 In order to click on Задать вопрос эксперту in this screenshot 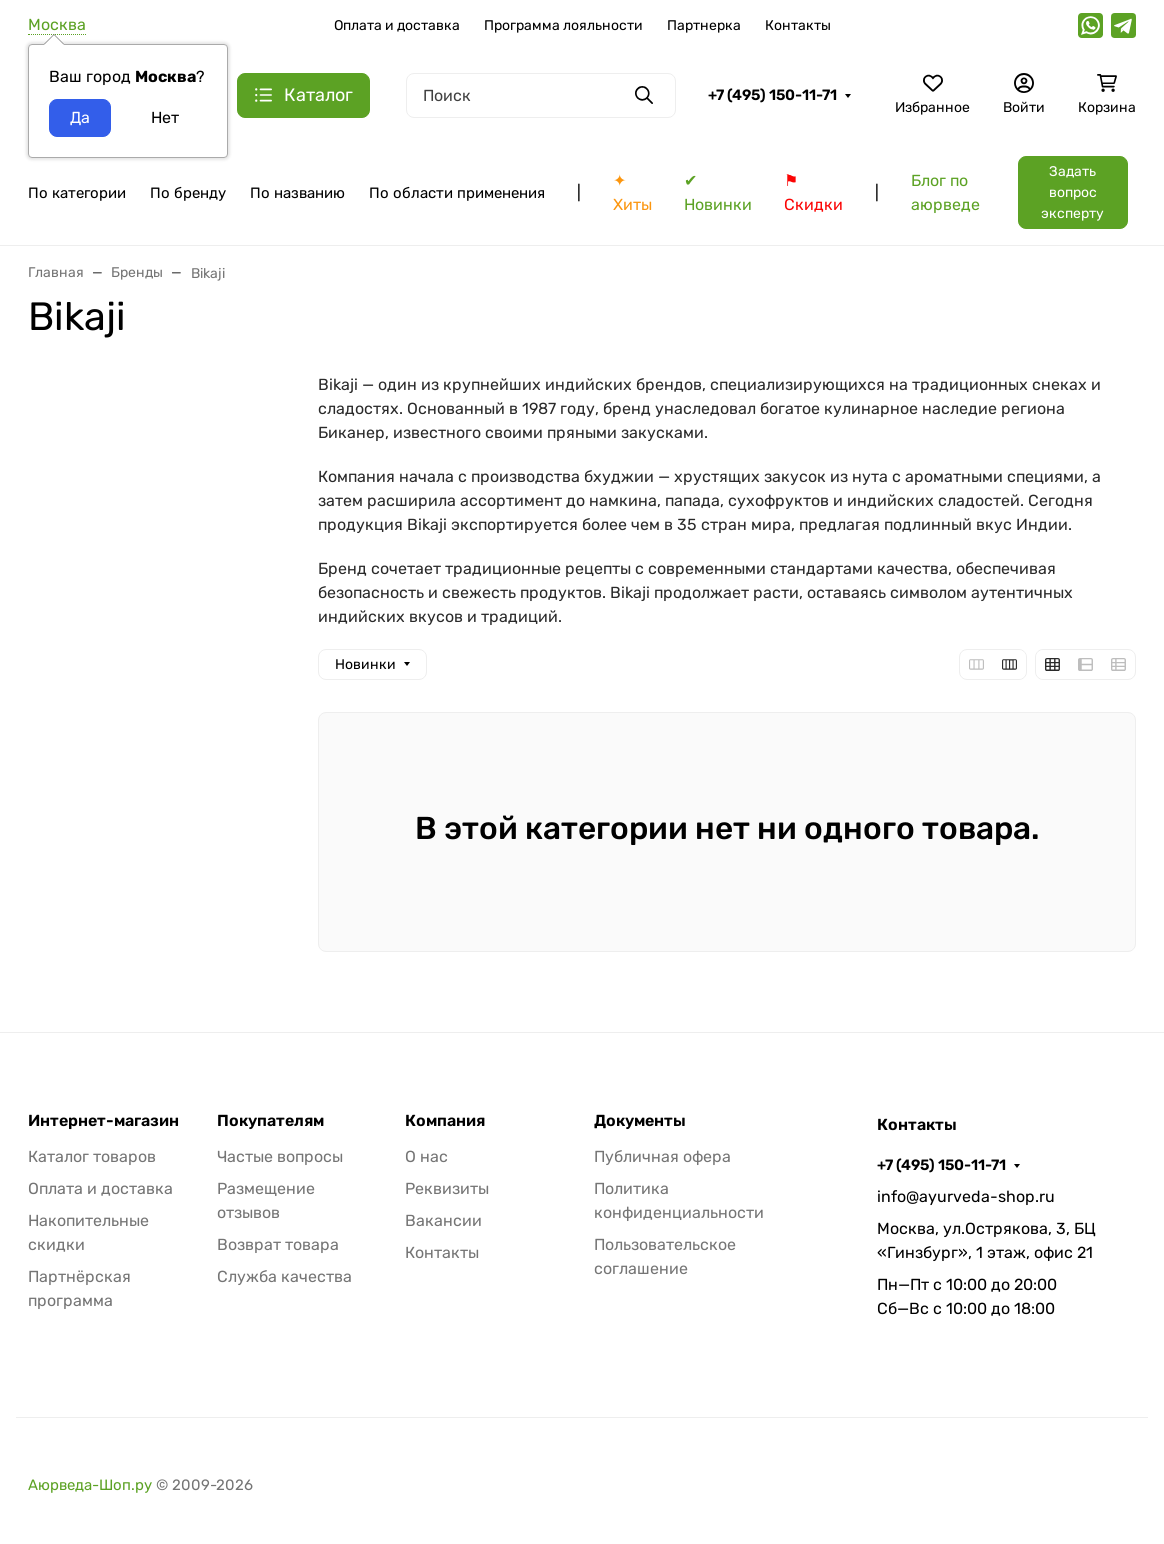, I will do `click(1072, 192)`.